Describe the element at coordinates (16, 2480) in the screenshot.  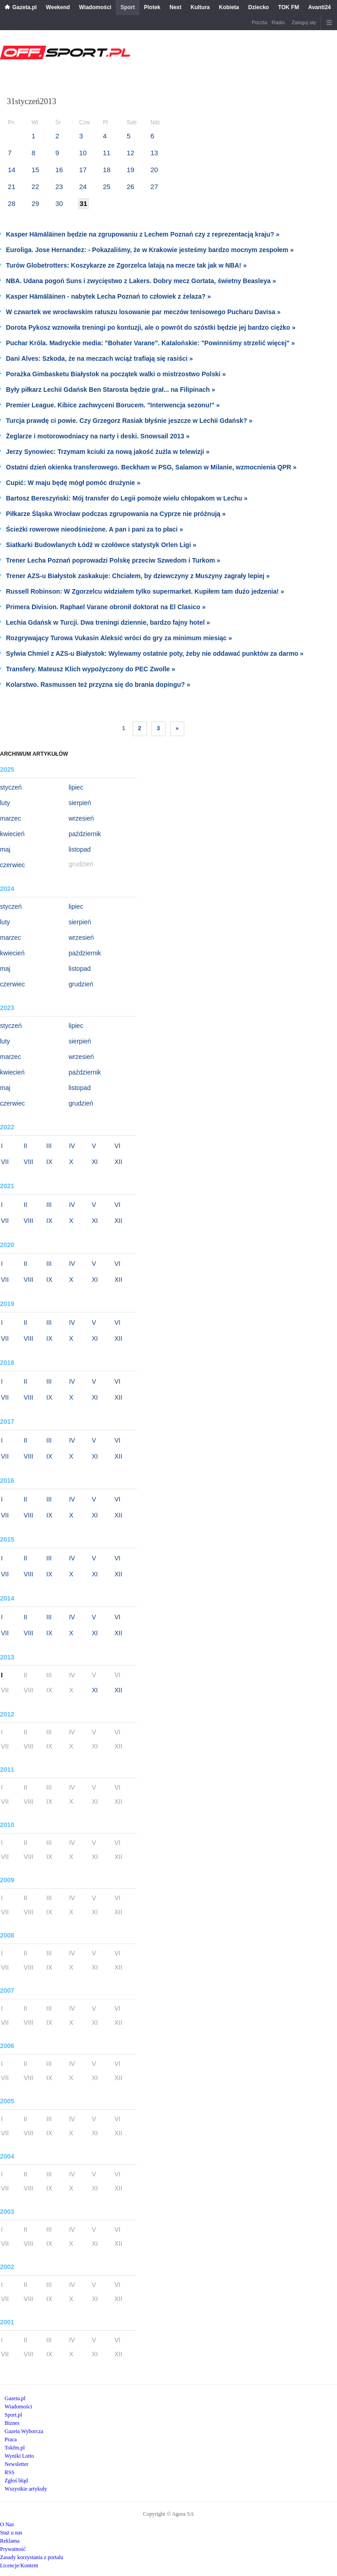
I see `Zgłoś błąd` at that location.